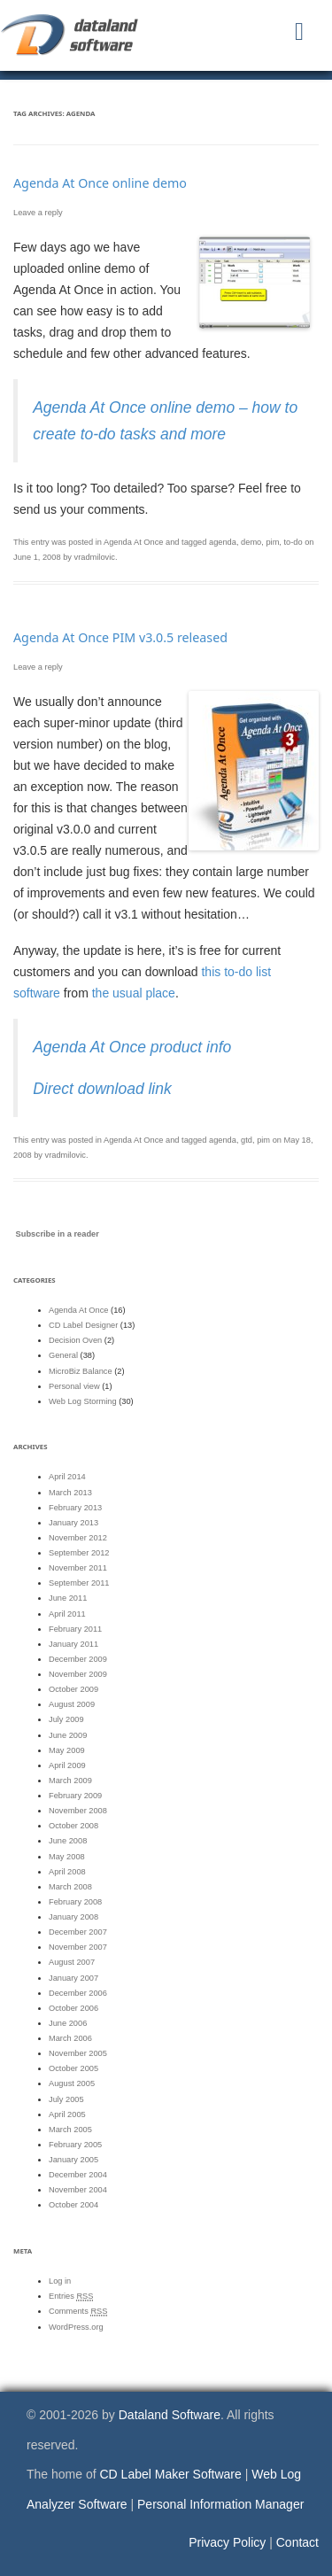  What do you see at coordinates (70, 1492) in the screenshot?
I see `March 2013` at bounding box center [70, 1492].